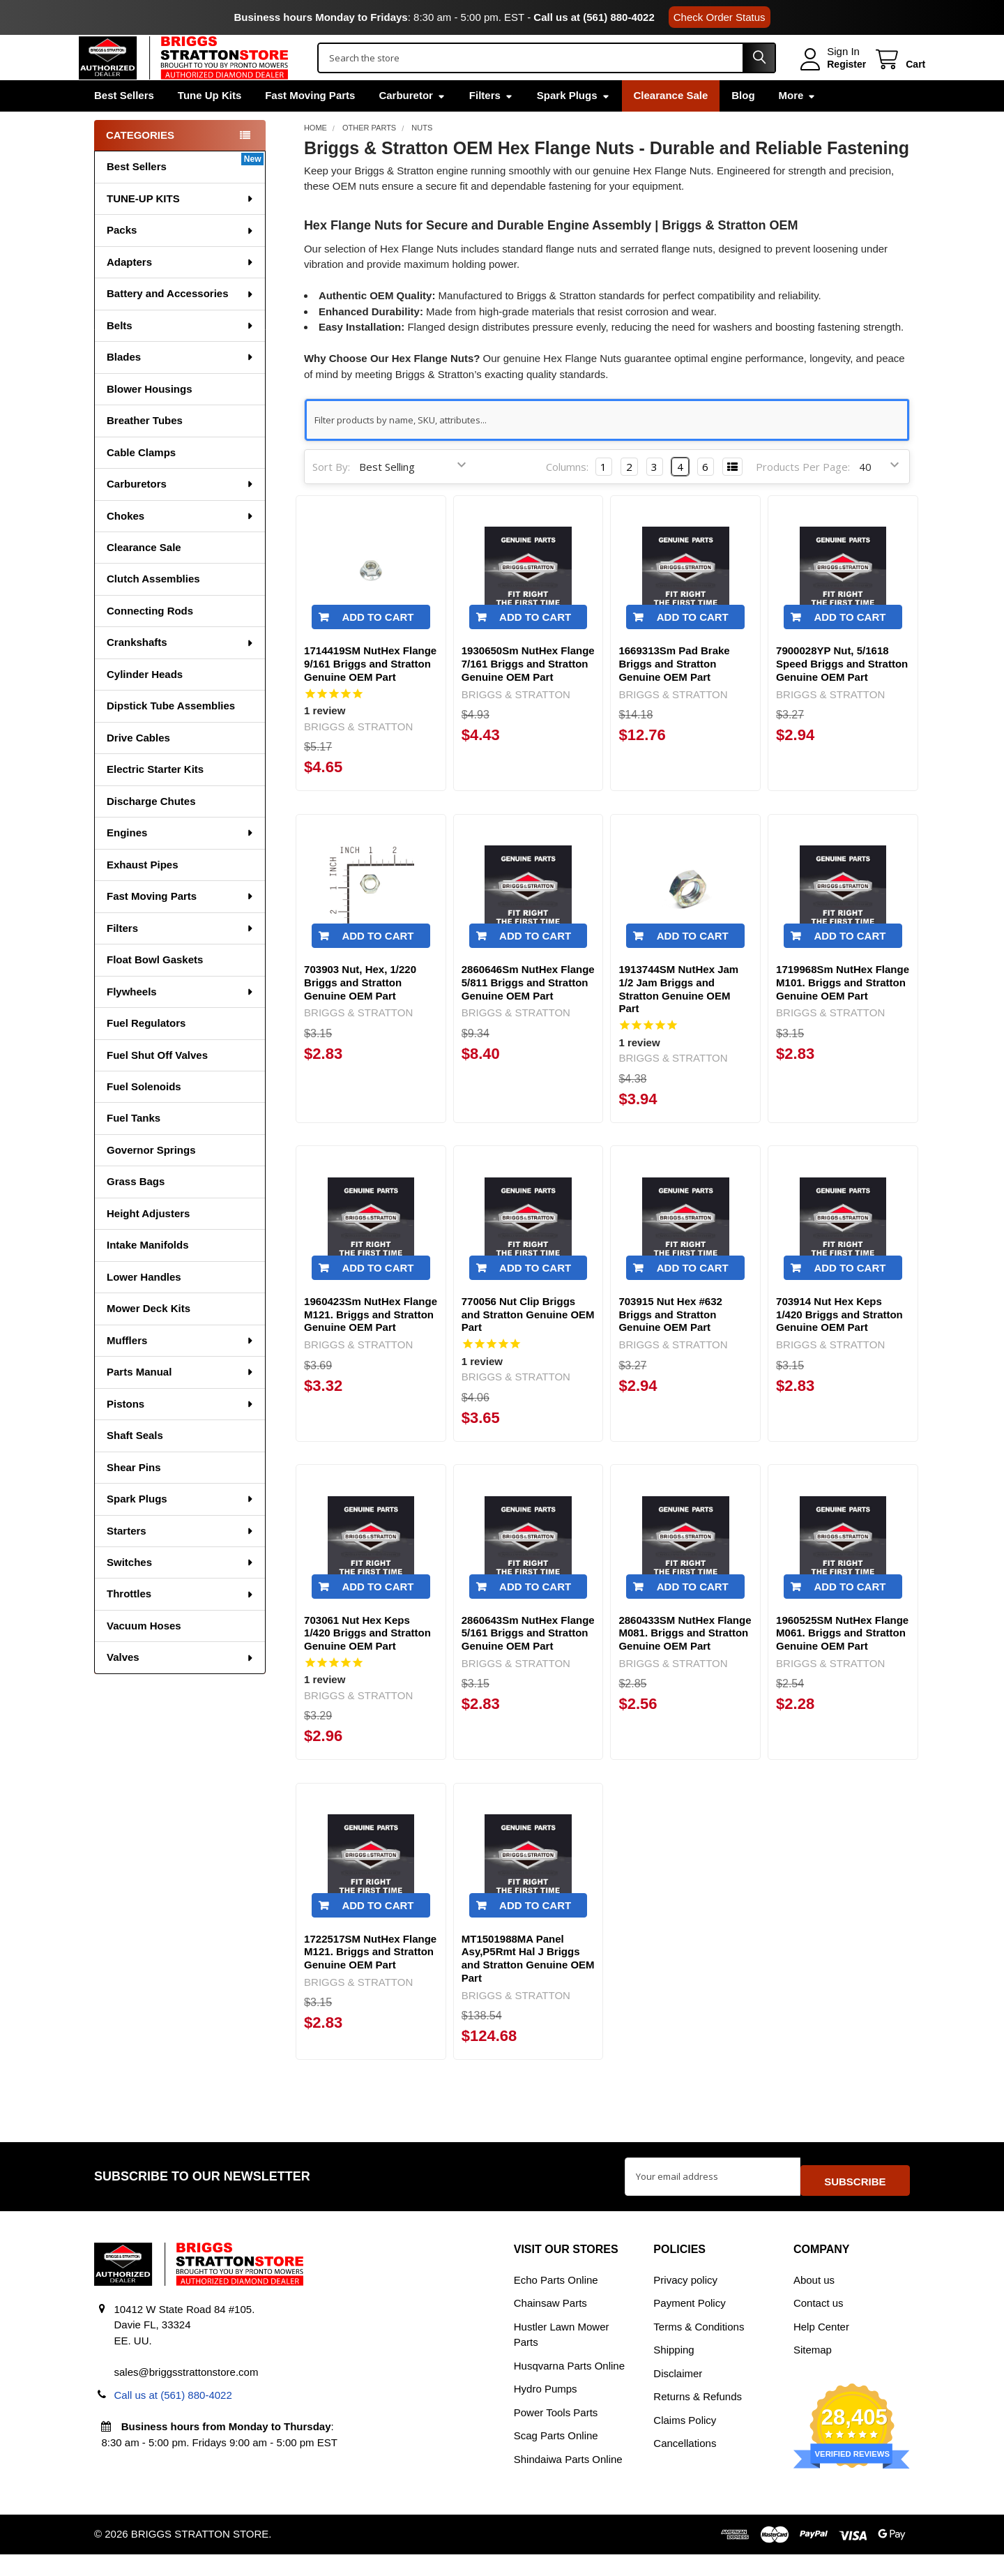 Image resolution: width=1004 pixels, height=2576 pixels. I want to click on Flywheels, so click(180, 1021).